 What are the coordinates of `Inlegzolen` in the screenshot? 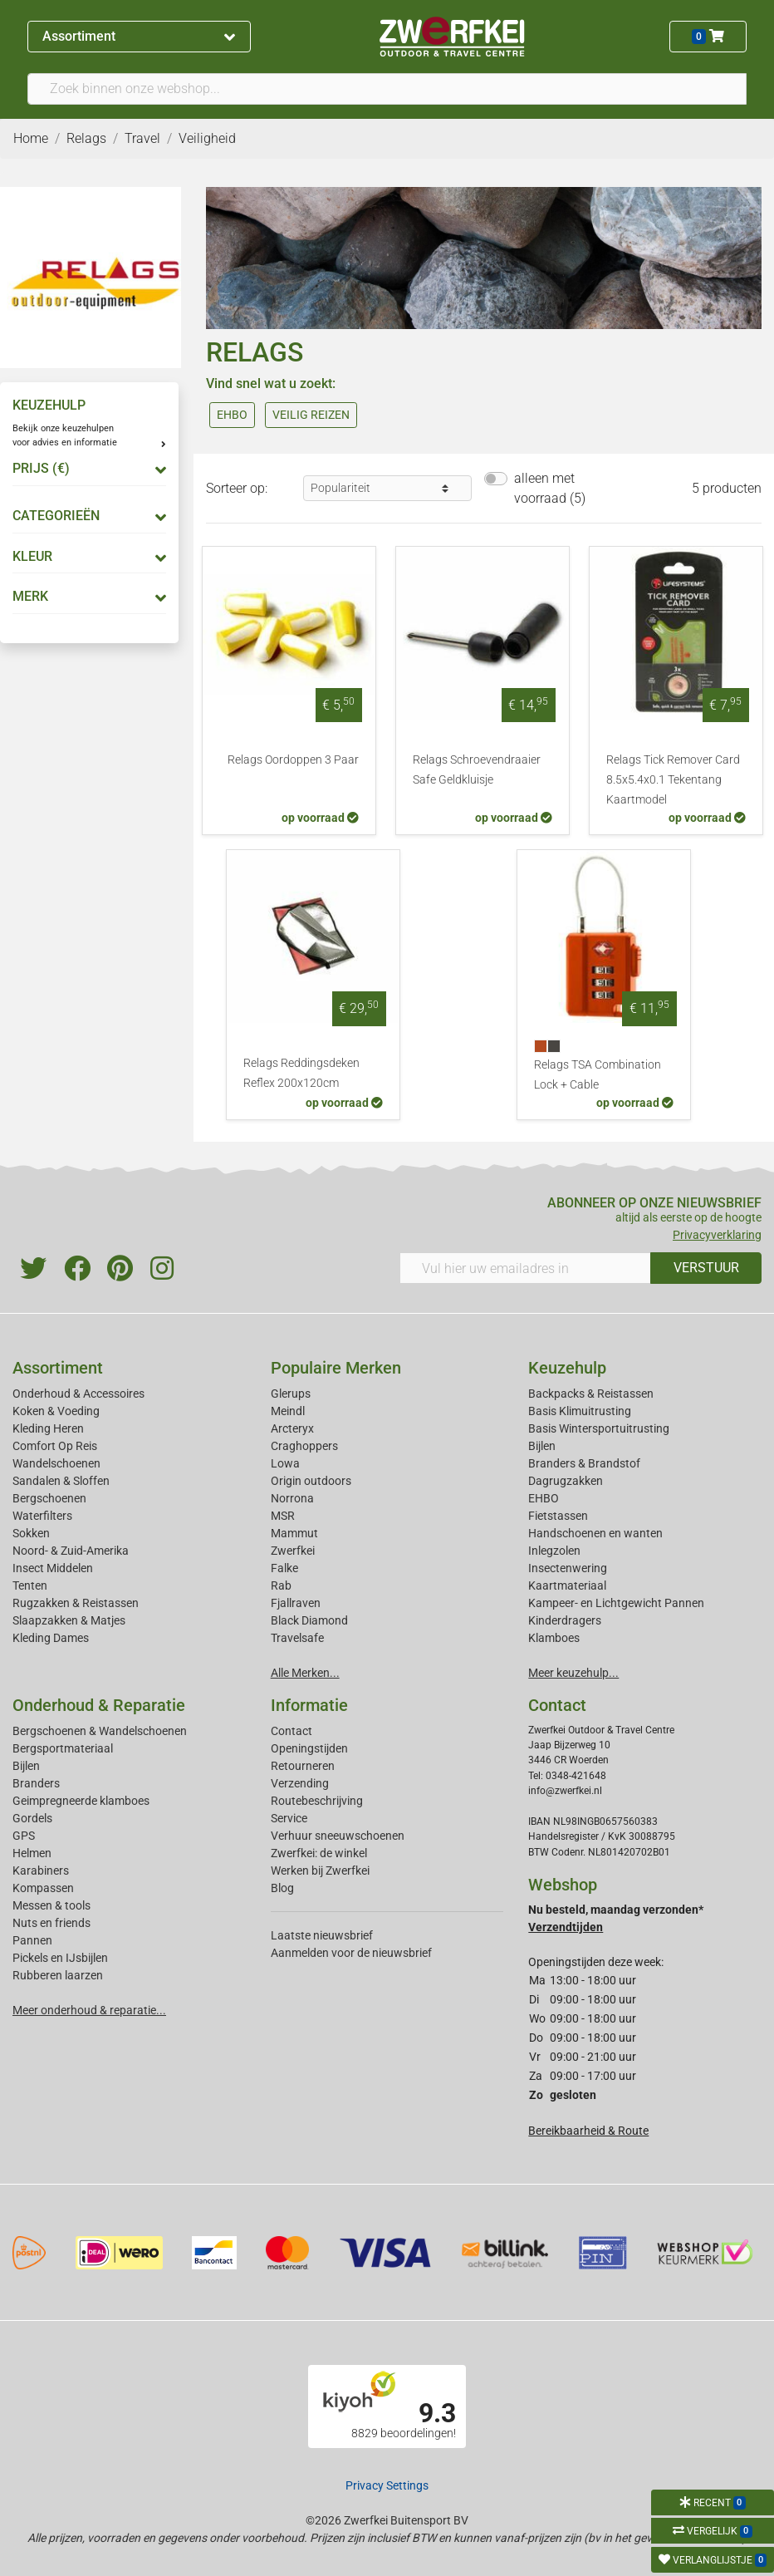 It's located at (554, 1550).